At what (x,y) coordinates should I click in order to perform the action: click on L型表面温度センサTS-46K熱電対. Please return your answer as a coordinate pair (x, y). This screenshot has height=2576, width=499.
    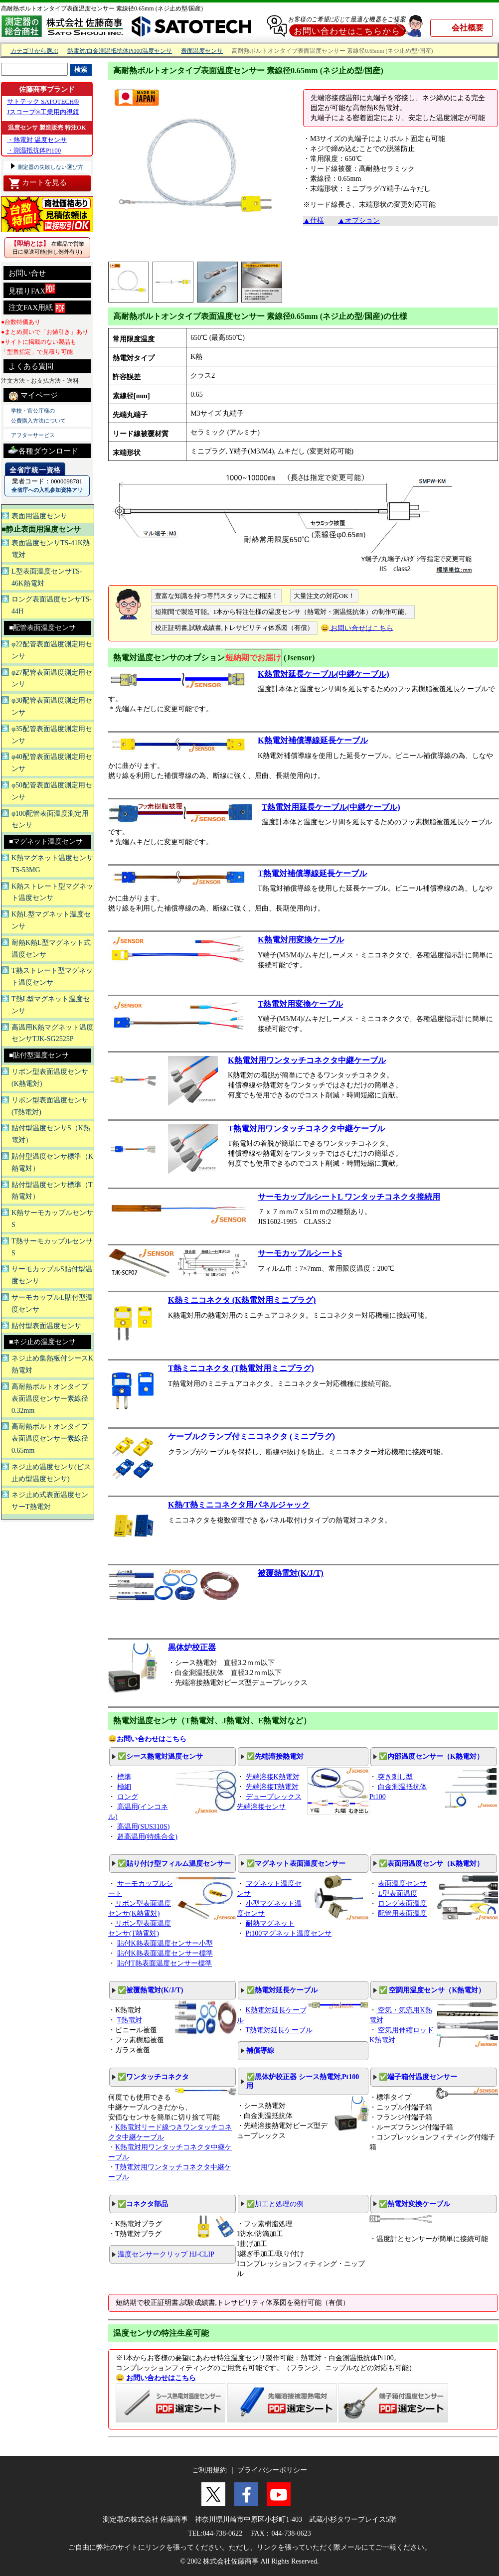
    Looking at the image, I should click on (46, 577).